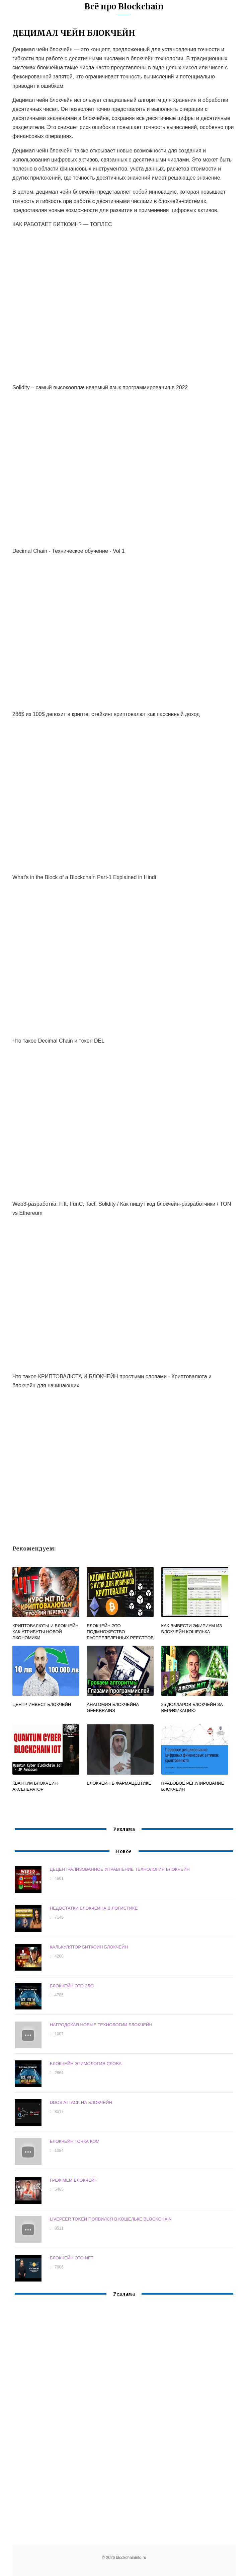  What do you see at coordinates (75, 2141) in the screenshot?
I see `БЛОКЧЕЙН ТОЧКА КОМ` at bounding box center [75, 2141].